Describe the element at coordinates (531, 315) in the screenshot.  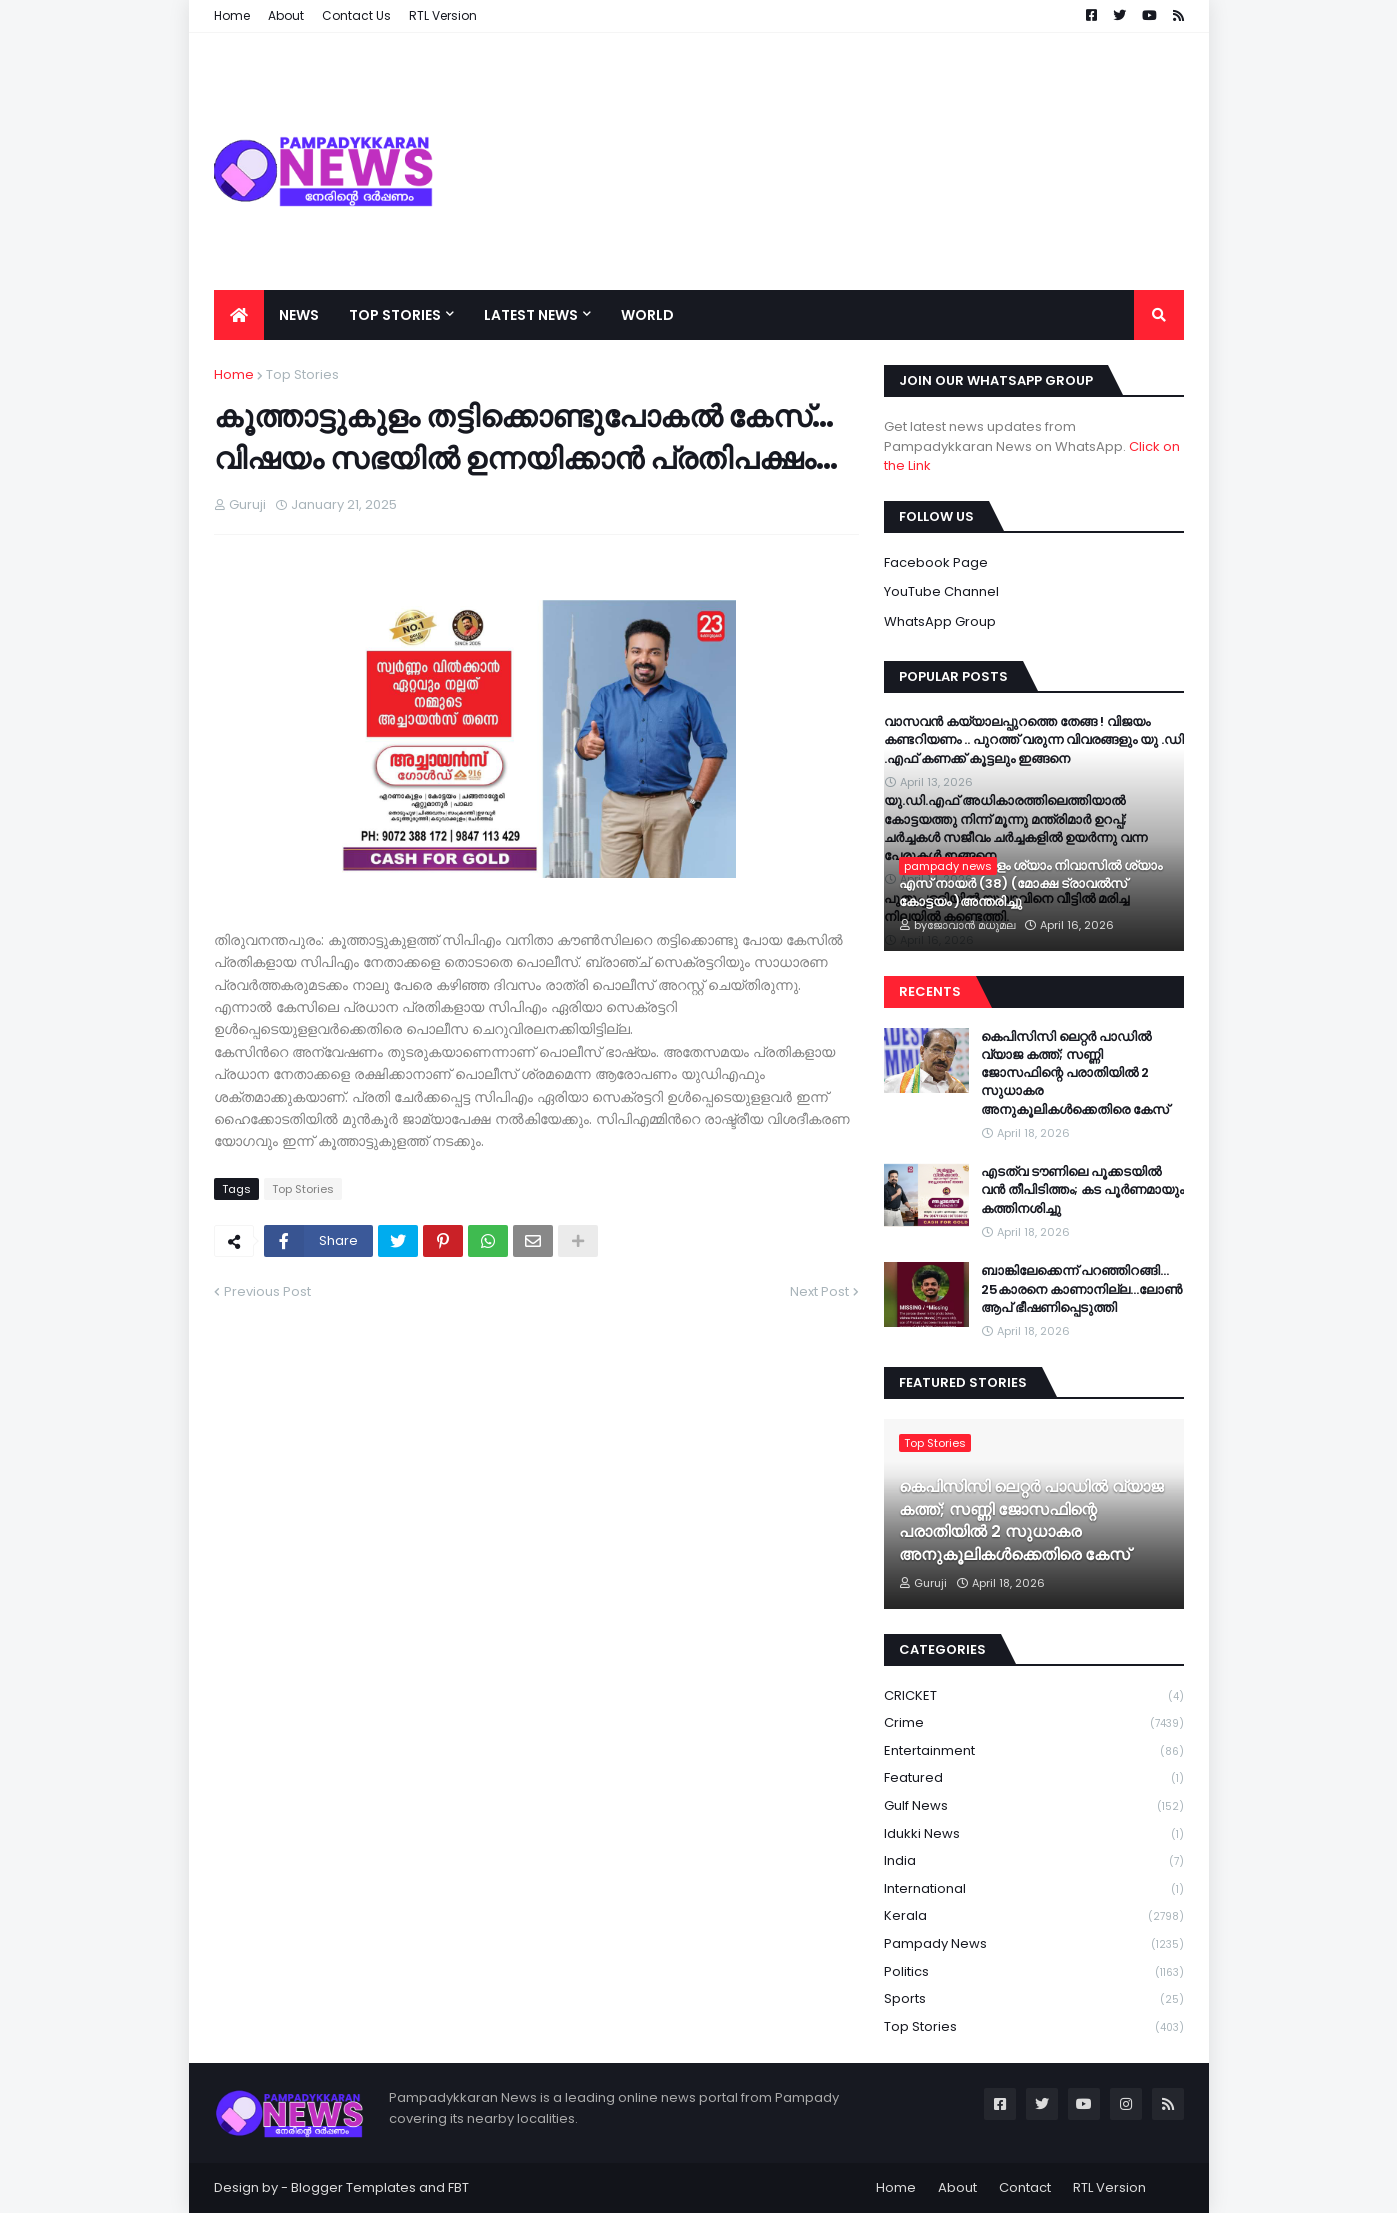
I see `Latest News [menuitem]` at that location.